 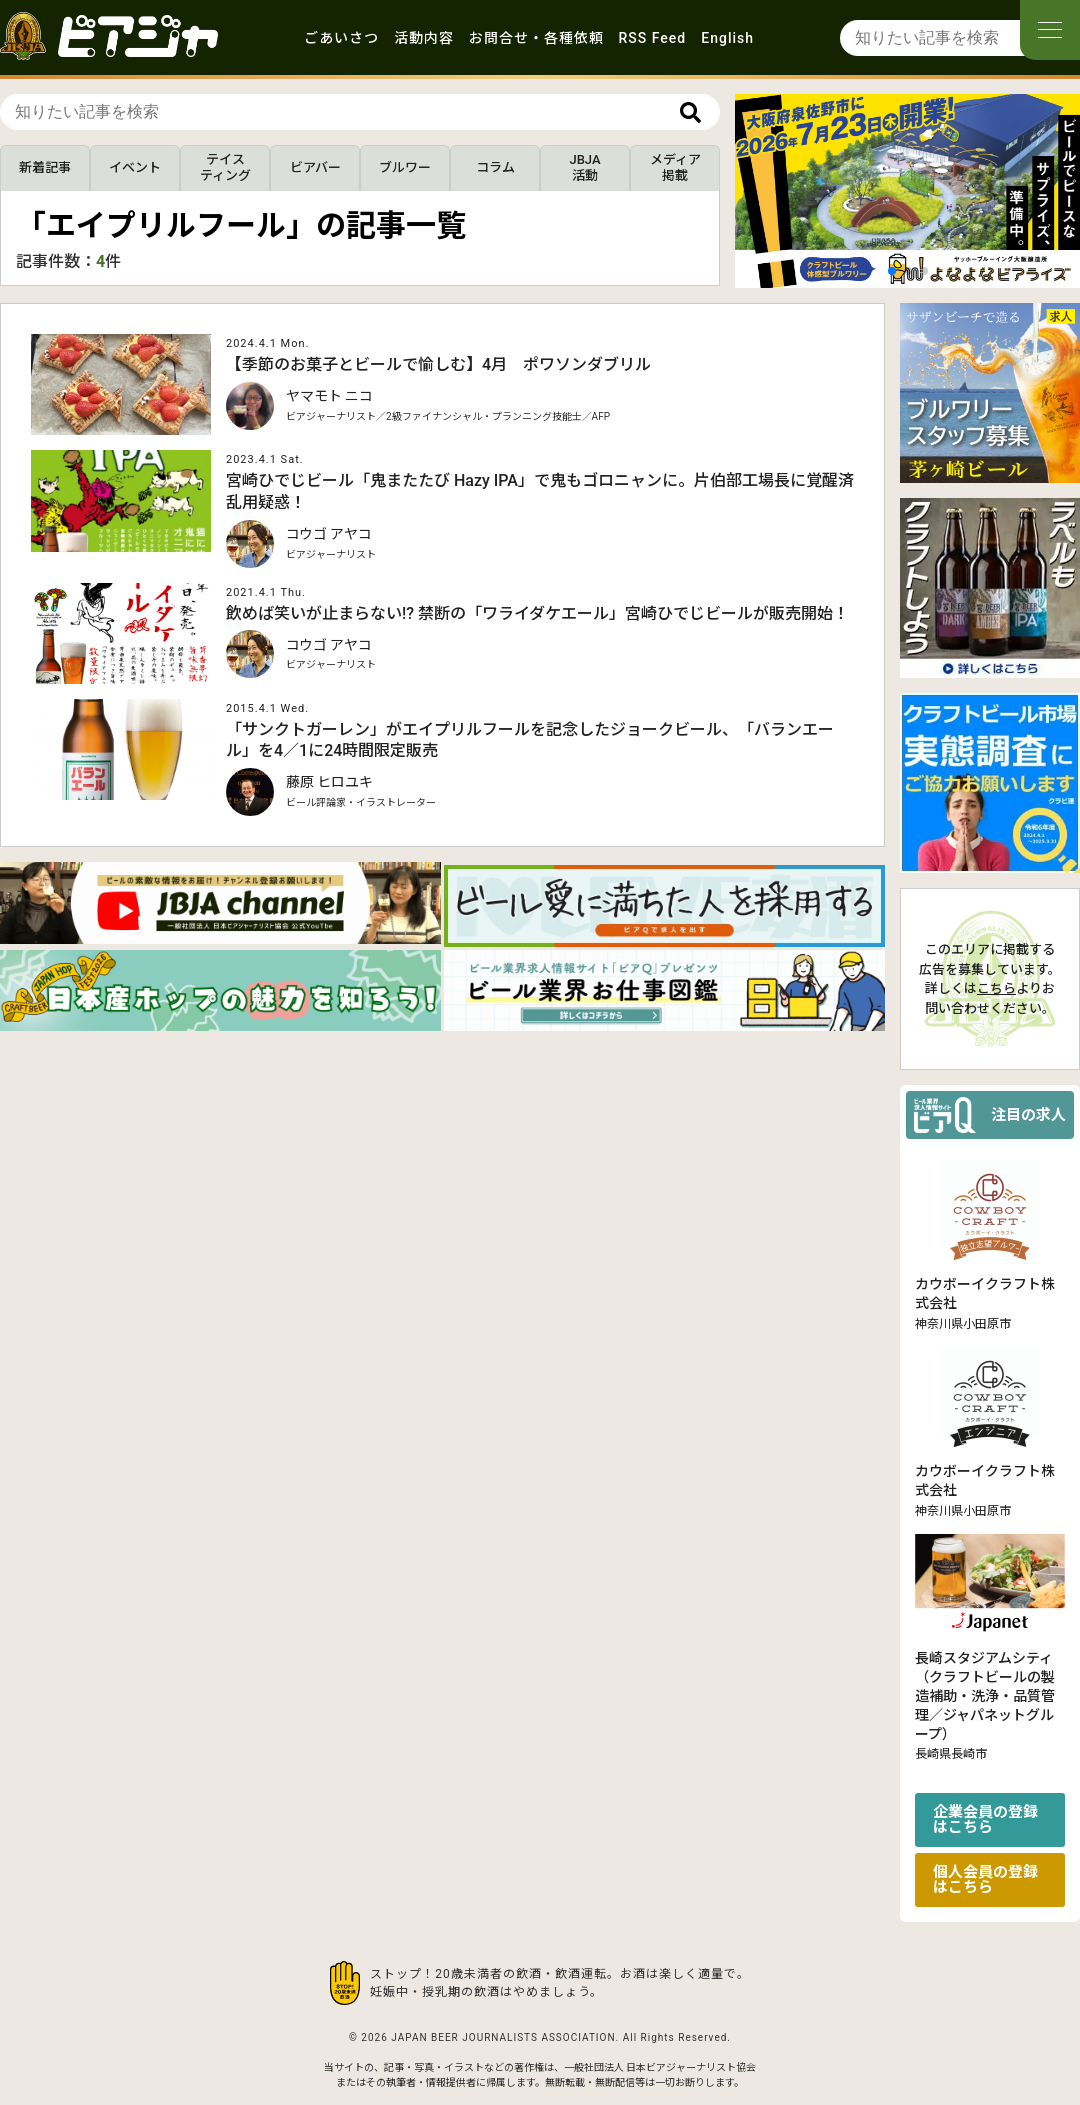 I want to click on 企業会員の登録はこちら, so click(x=985, y=1819).